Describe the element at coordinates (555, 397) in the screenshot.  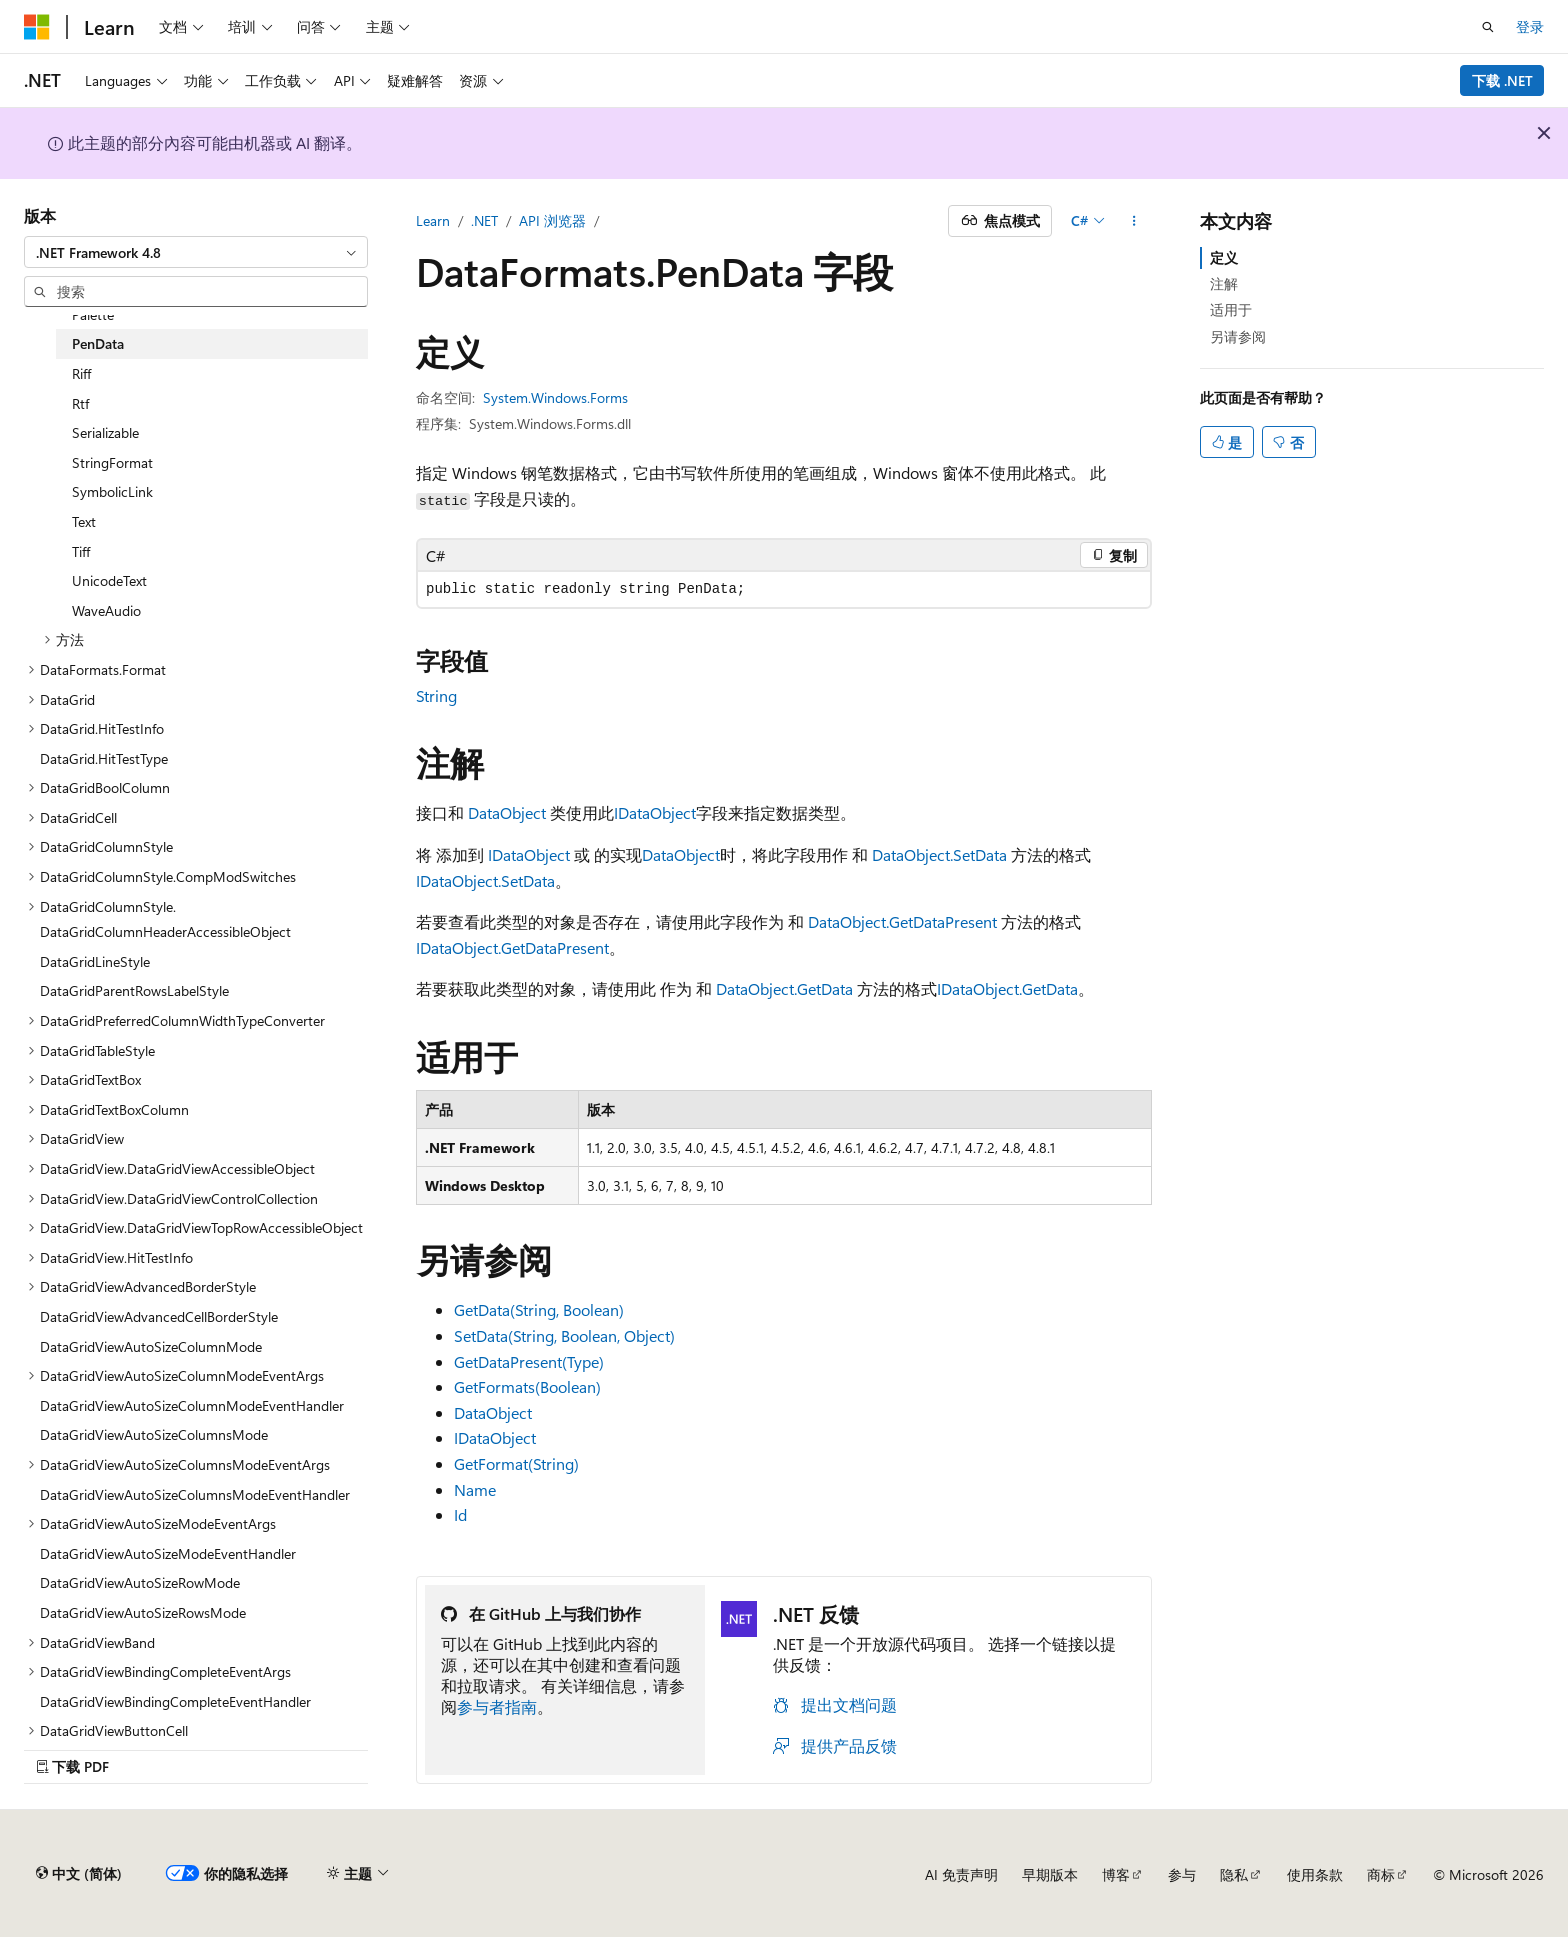
I see `System.Windows.Forms` at that location.